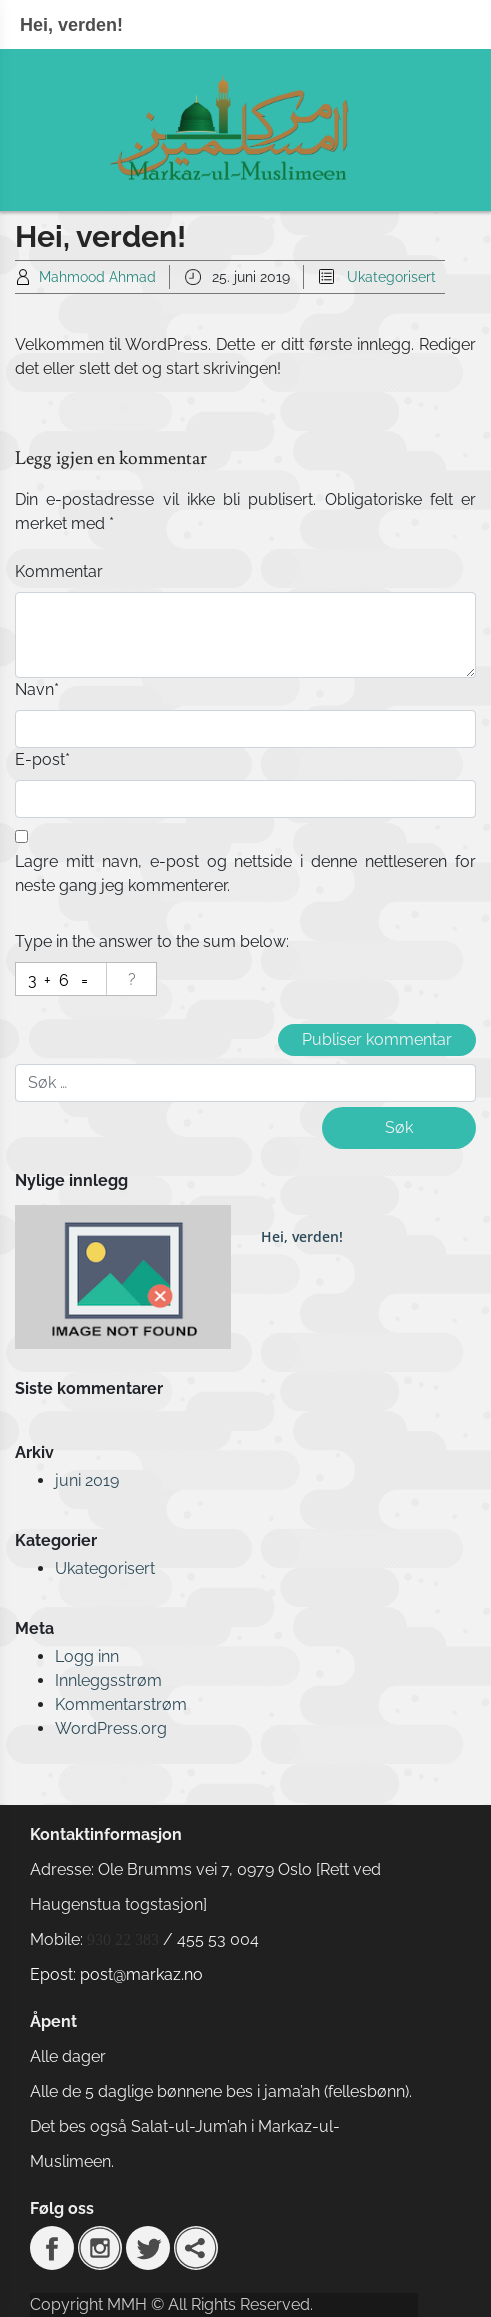 The image size is (491, 2317). I want to click on Epost: post@markaz.no, so click(116, 1974).